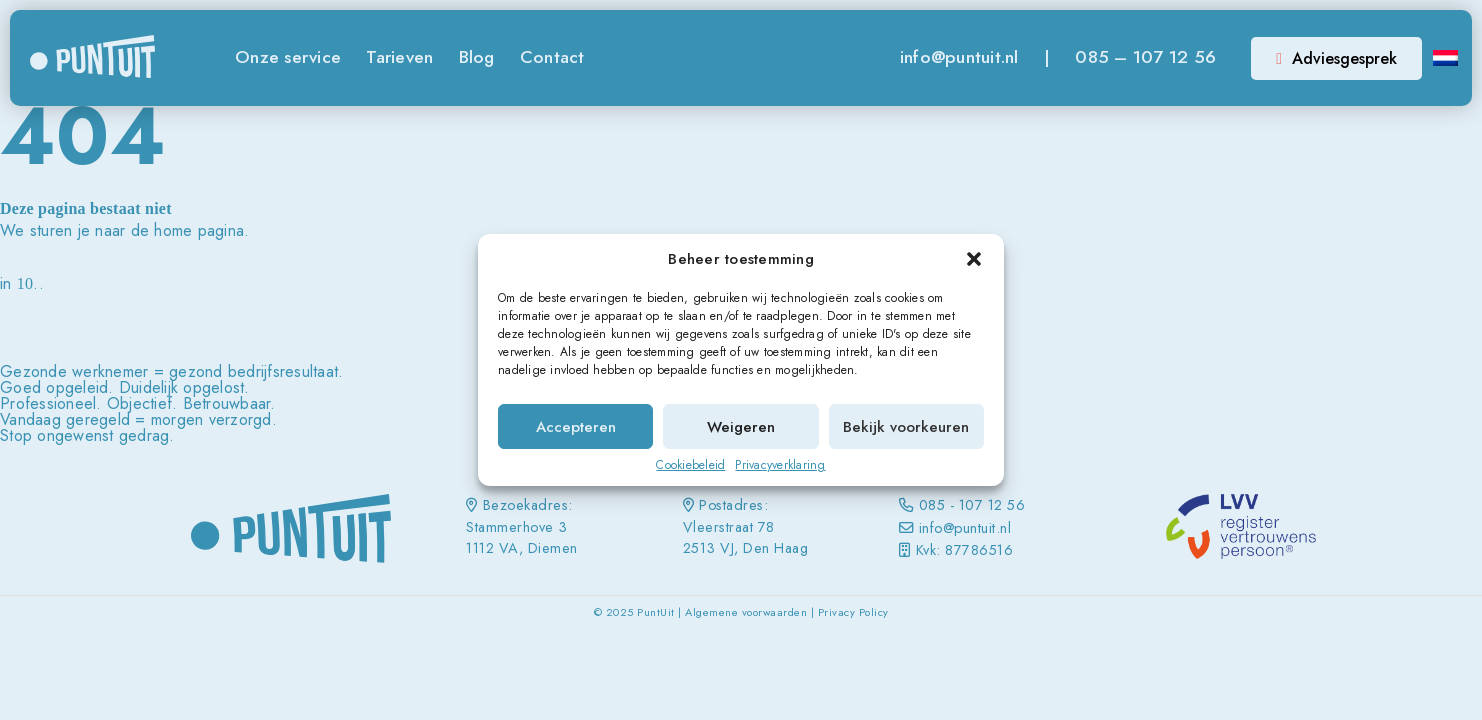 This screenshot has width=1482, height=720. Describe the element at coordinates (1336, 58) in the screenshot. I see `Adviesgesprek` at that location.